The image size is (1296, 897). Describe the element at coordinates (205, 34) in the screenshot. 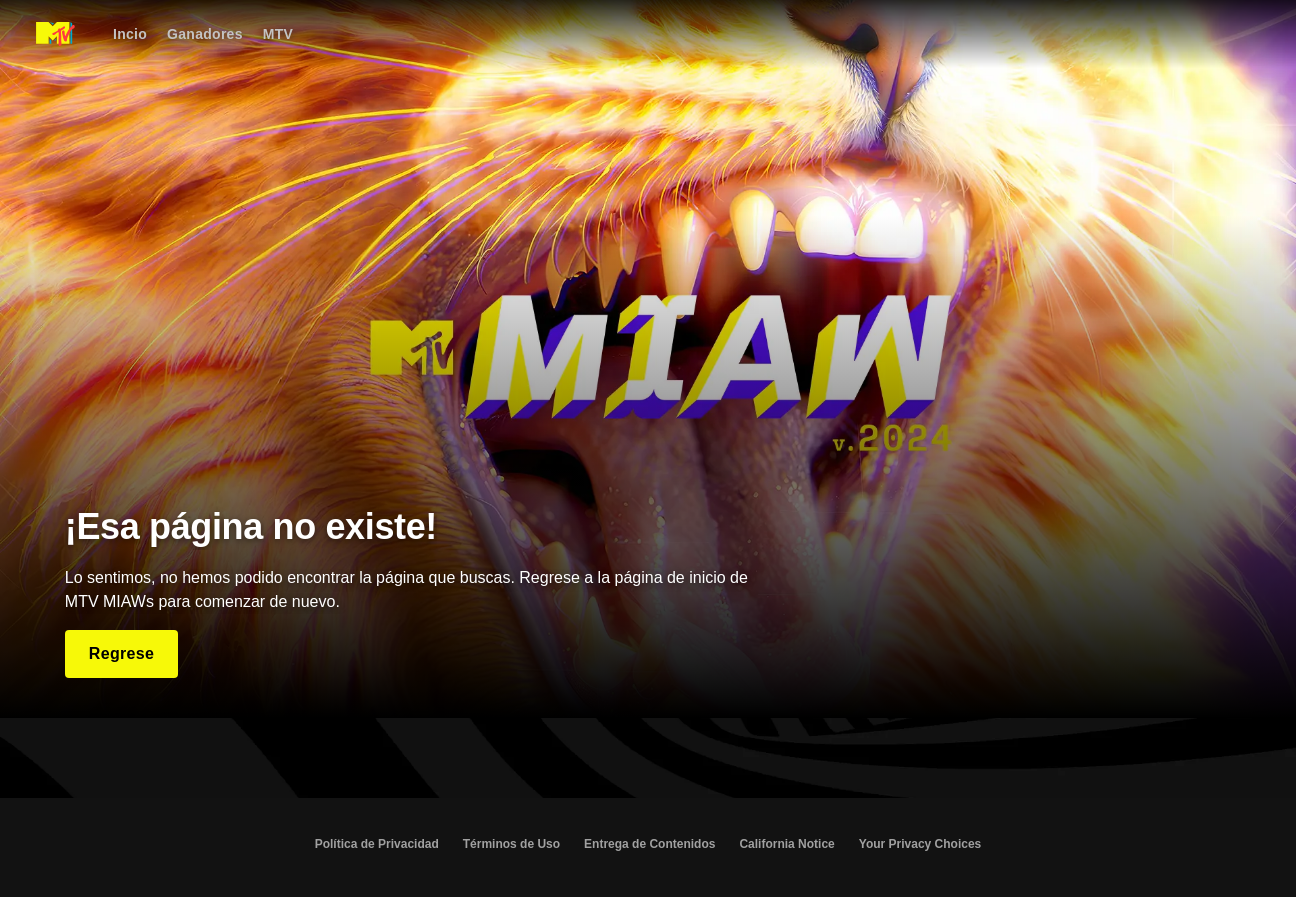

I see `[Ganadores]` at that location.